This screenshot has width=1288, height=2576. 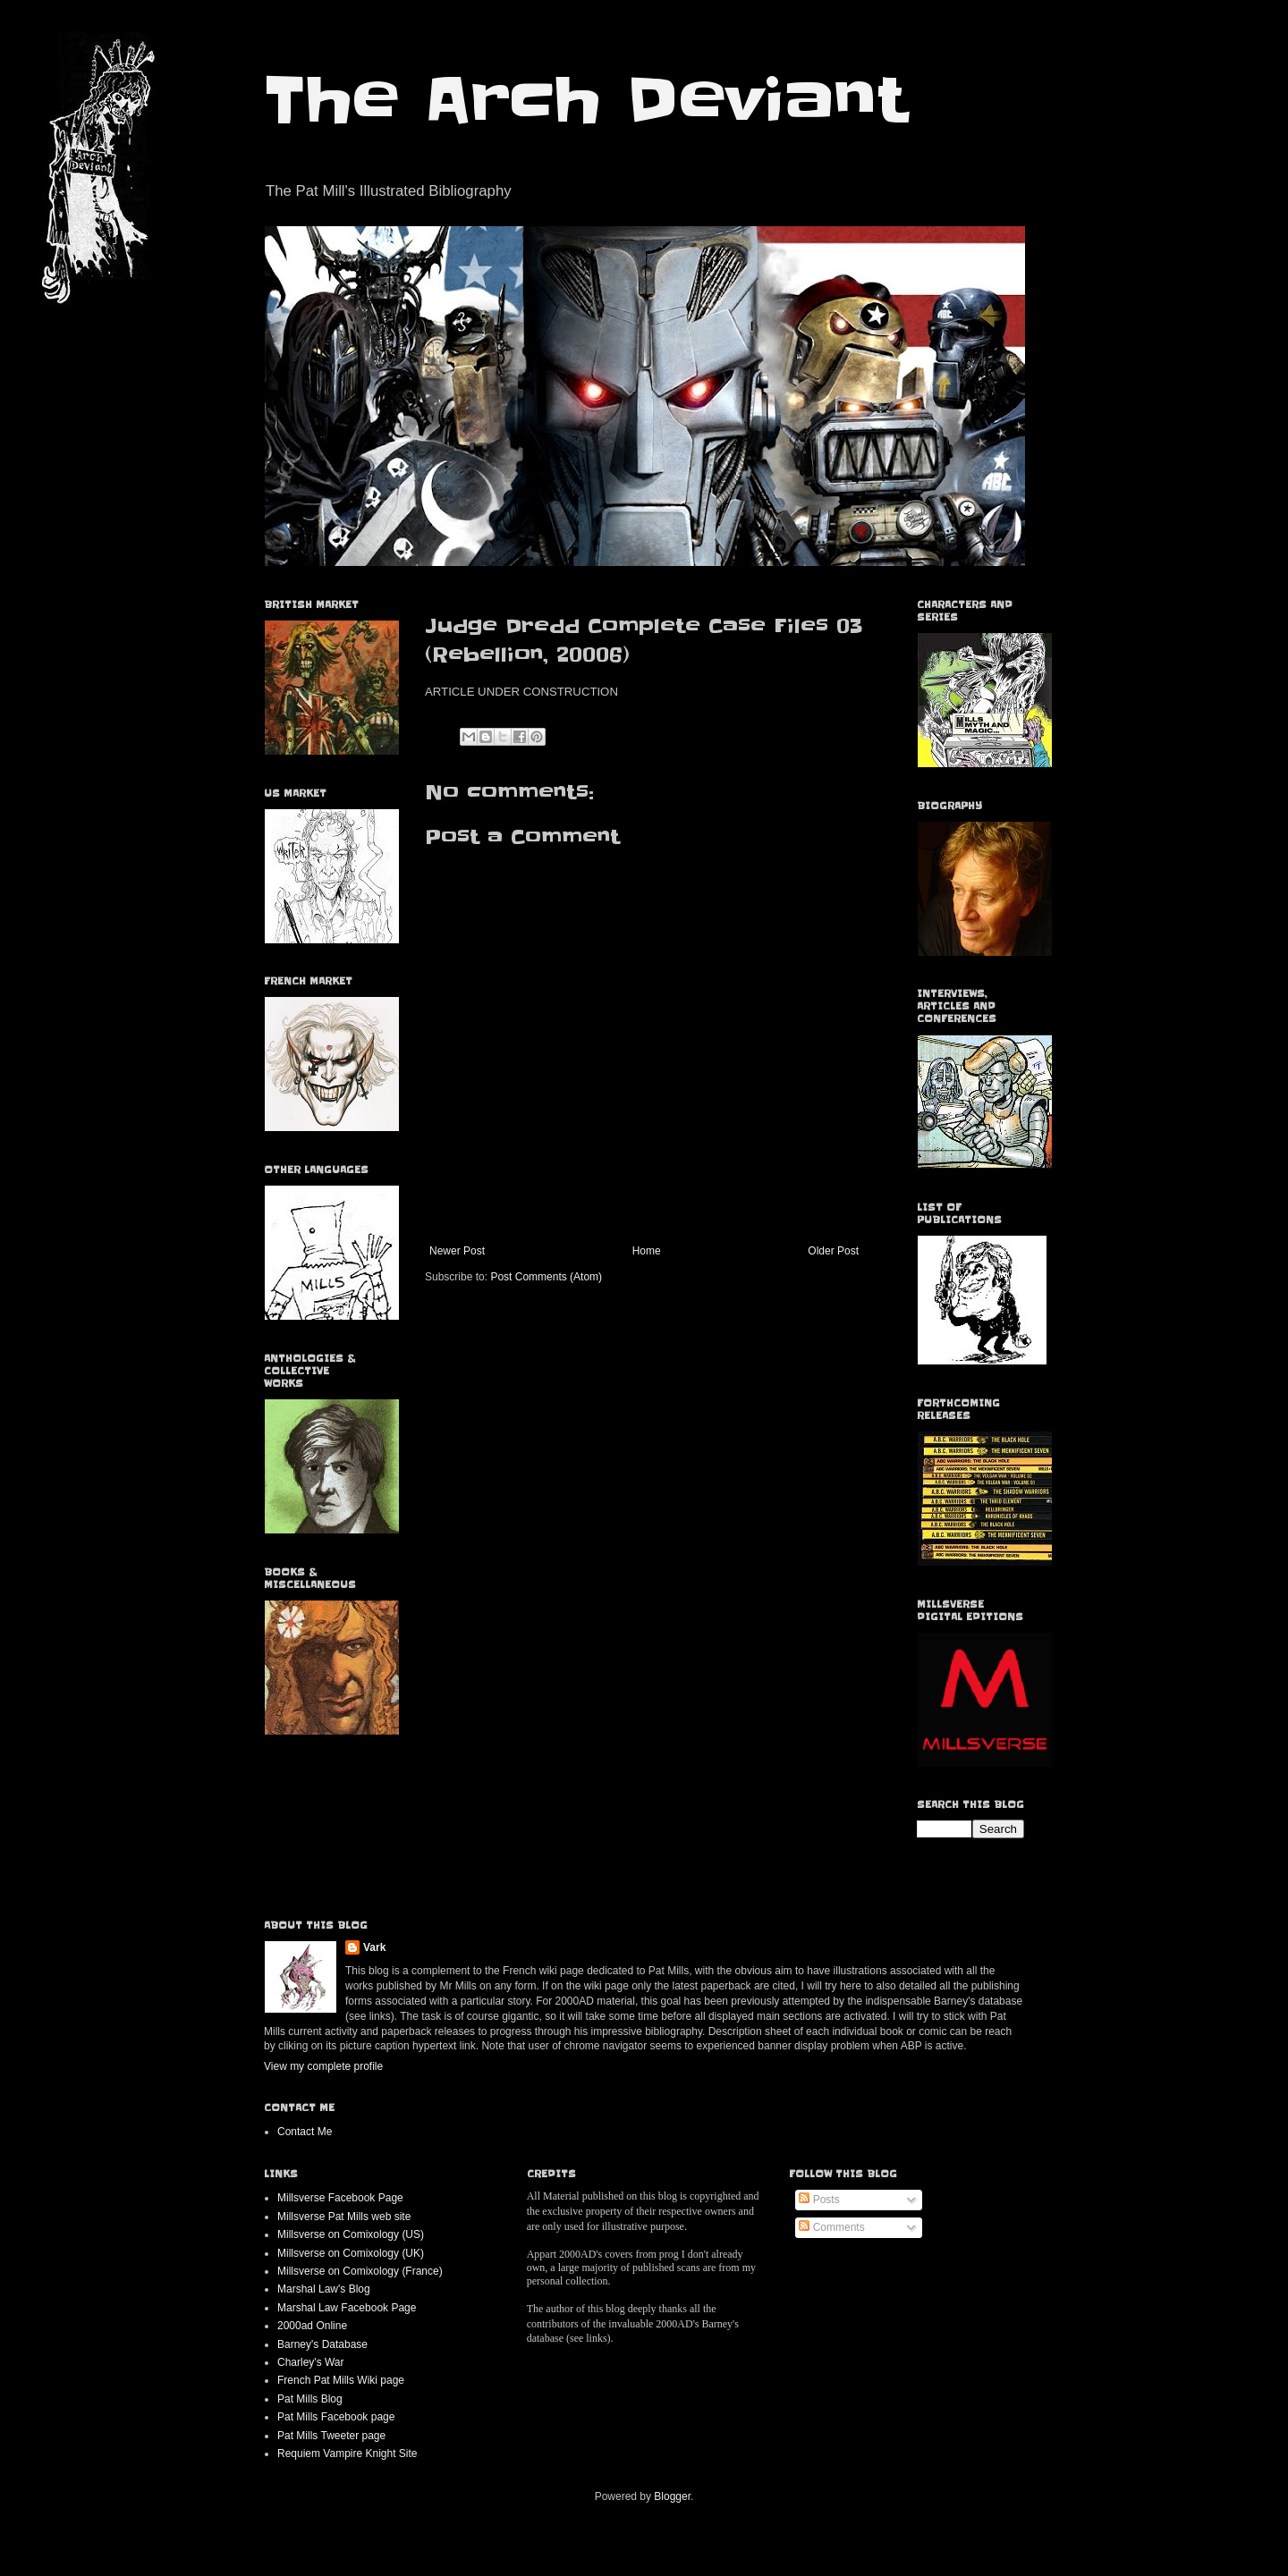 I want to click on French Pat Mills Wiki page, so click(x=340, y=2380).